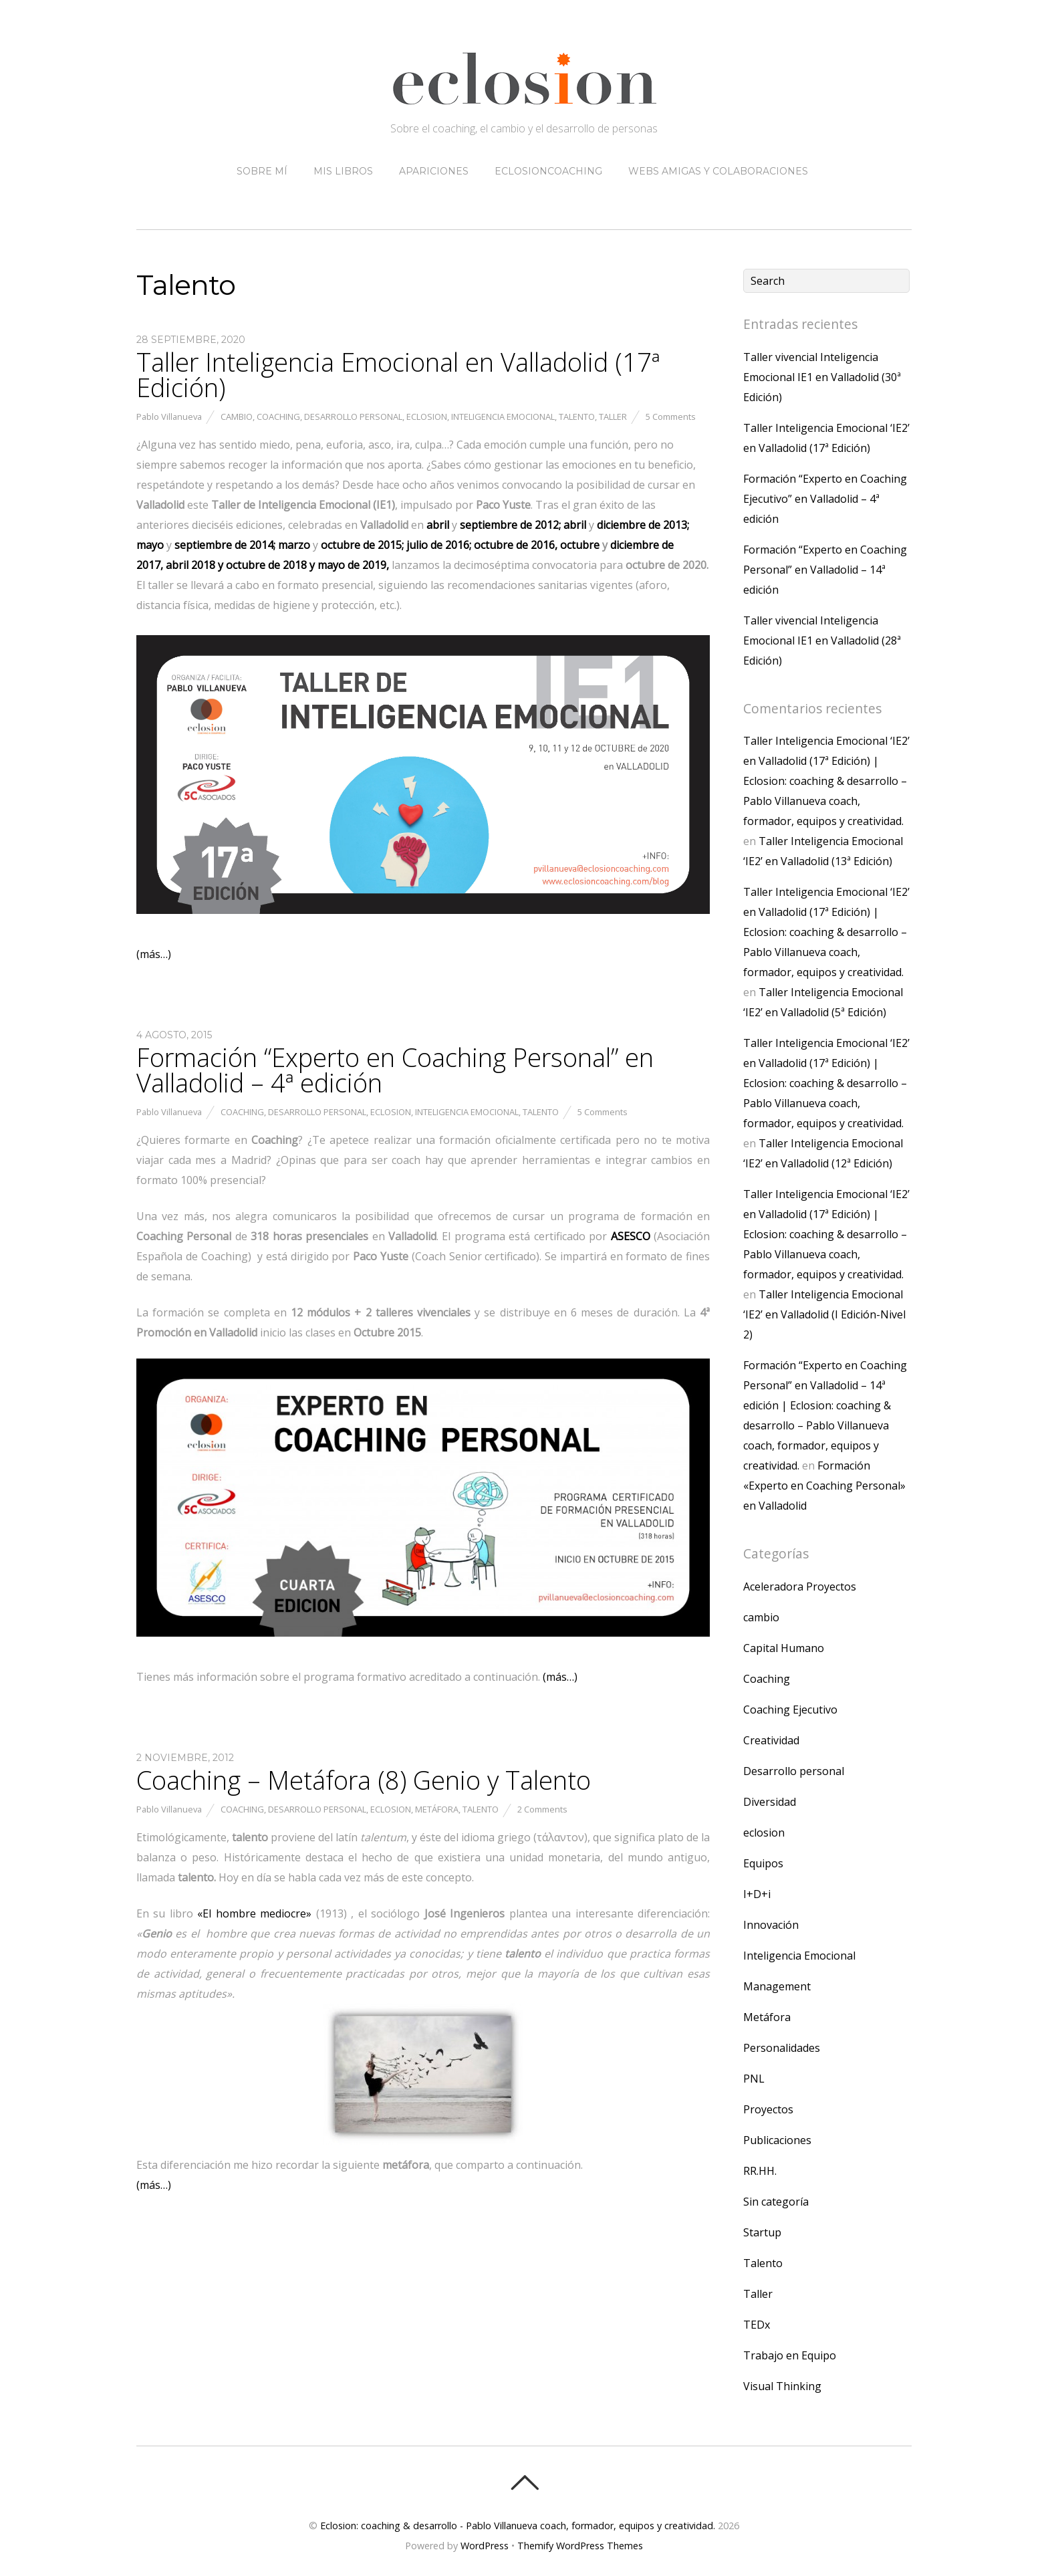  I want to click on 5 Comments, so click(671, 417).